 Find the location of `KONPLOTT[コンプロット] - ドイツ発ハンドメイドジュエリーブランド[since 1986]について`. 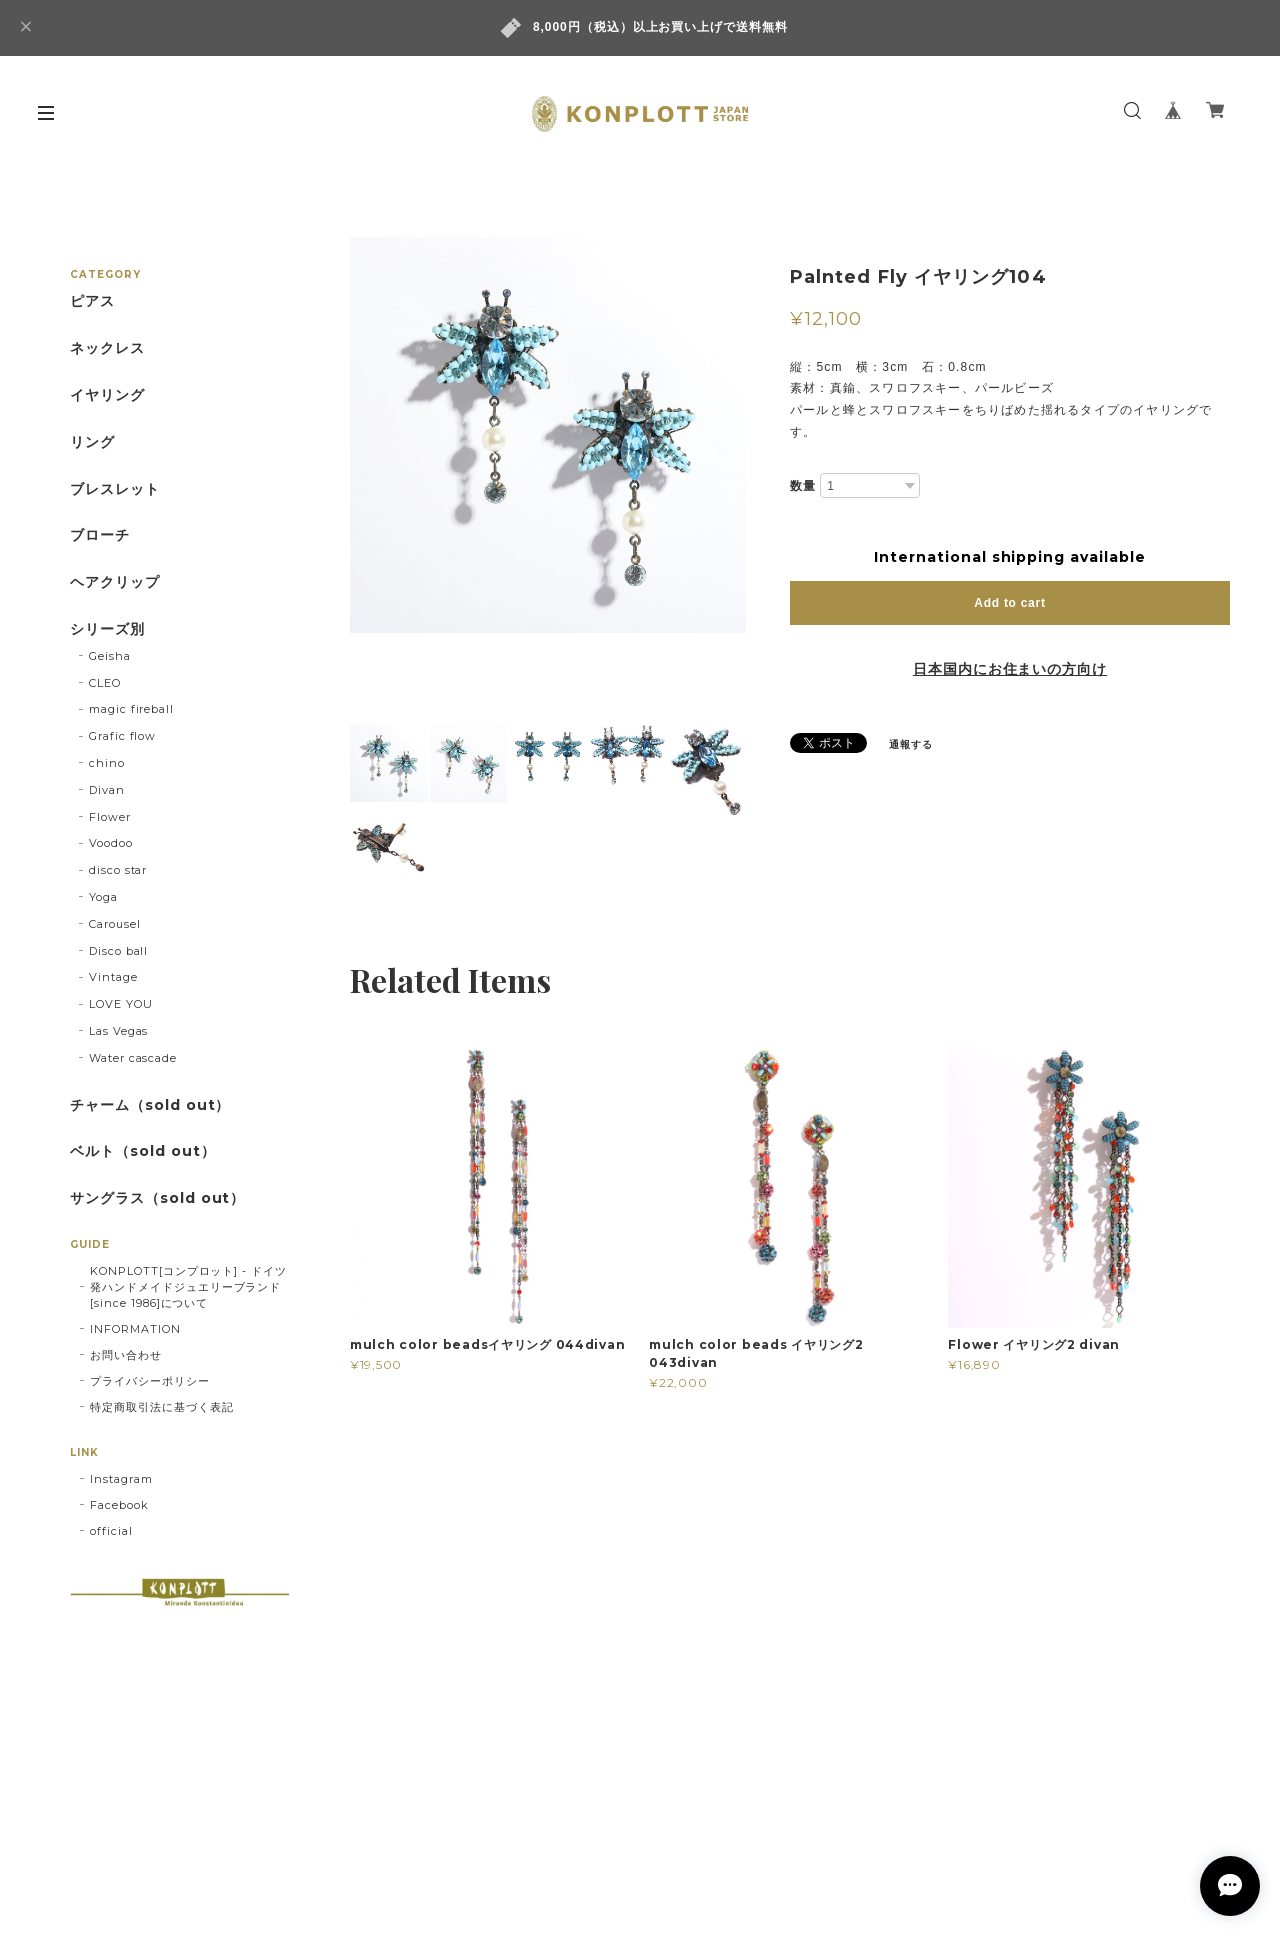

KONPLOTT[コンプロット] - ドイツ発ハンドメイドジュエリーブランド[since 1986]について is located at coordinates (188, 1287).